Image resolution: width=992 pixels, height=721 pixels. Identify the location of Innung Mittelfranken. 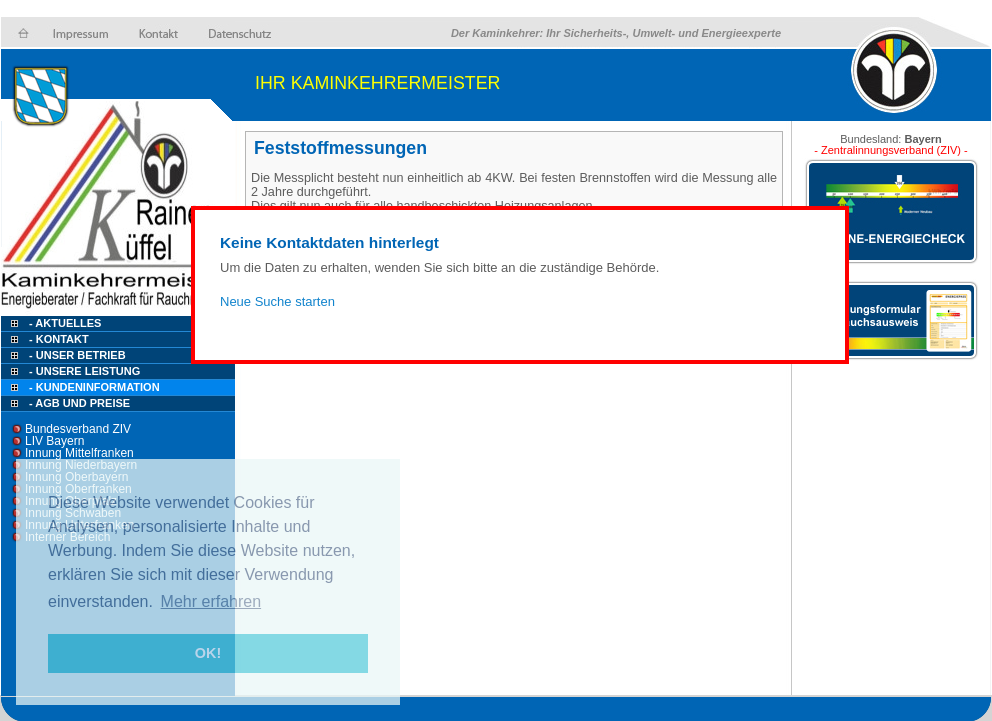
(79, 453).